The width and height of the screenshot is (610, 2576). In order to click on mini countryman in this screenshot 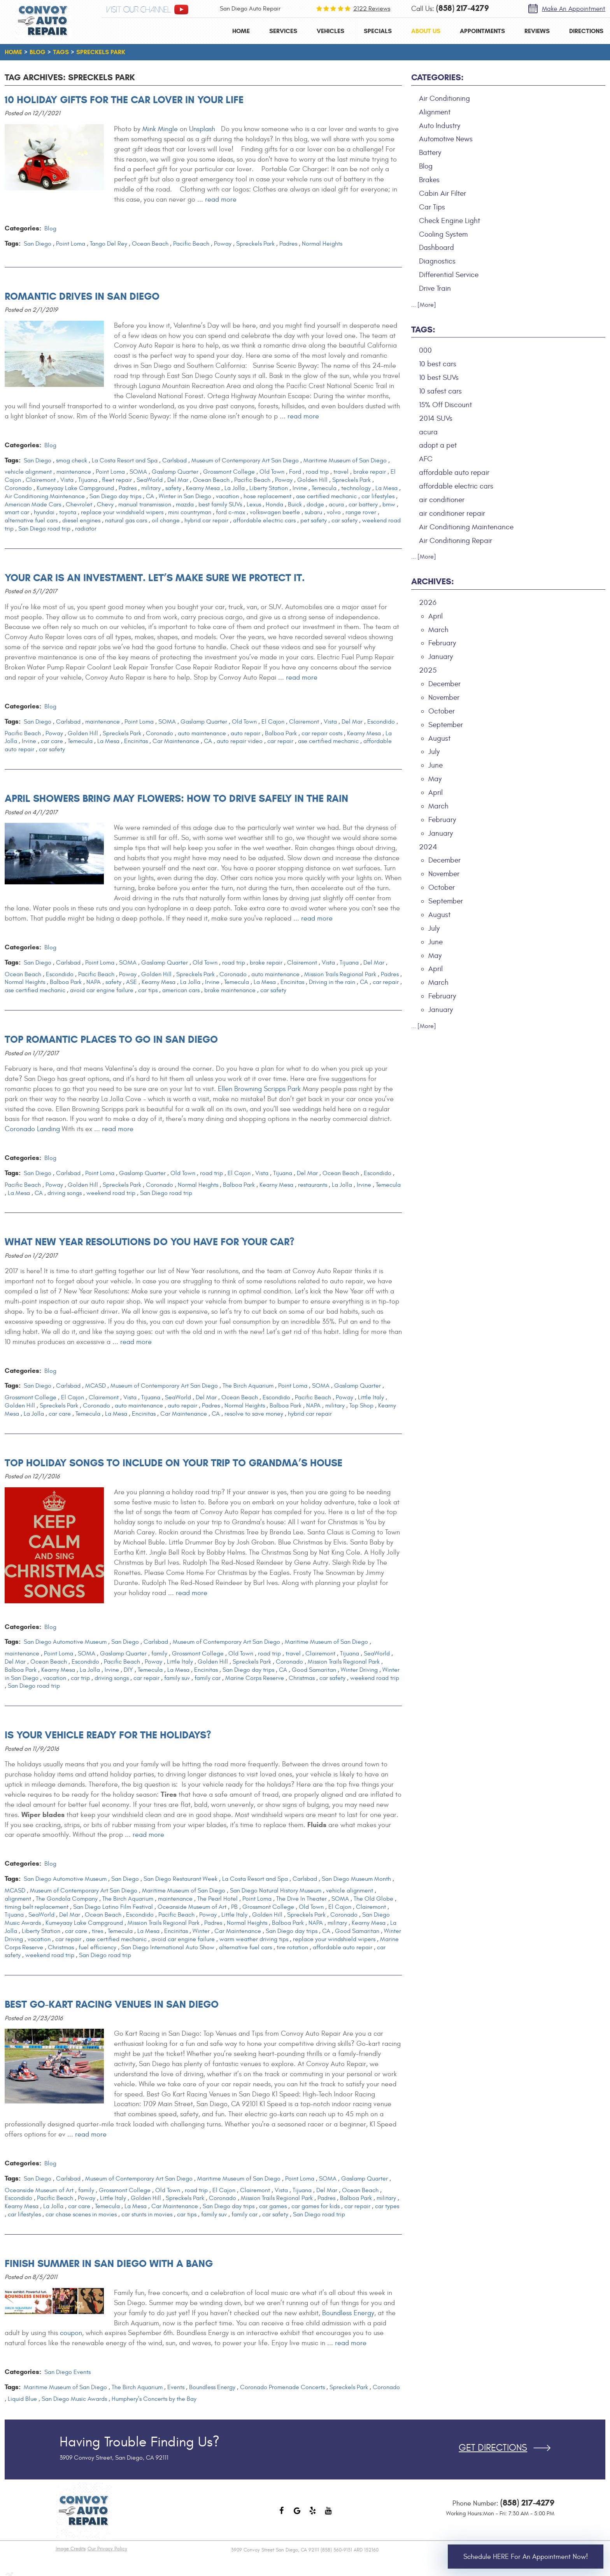, I will do `click(189, 512)`.